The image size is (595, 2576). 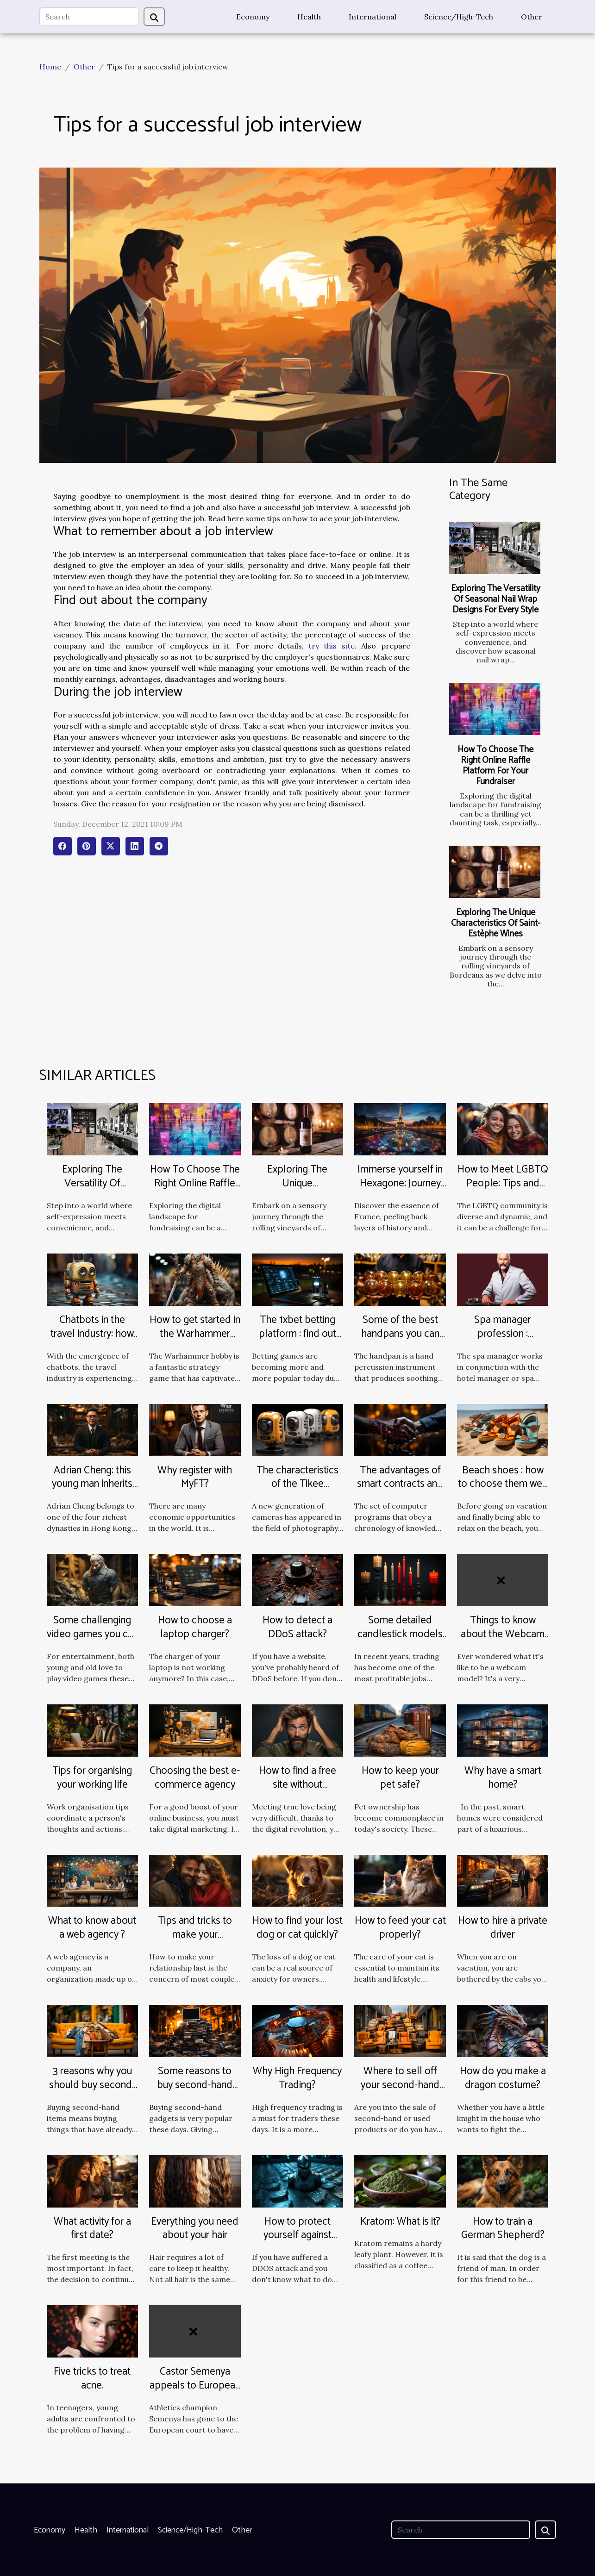 I want to click on International, so click(x=372, y=16).